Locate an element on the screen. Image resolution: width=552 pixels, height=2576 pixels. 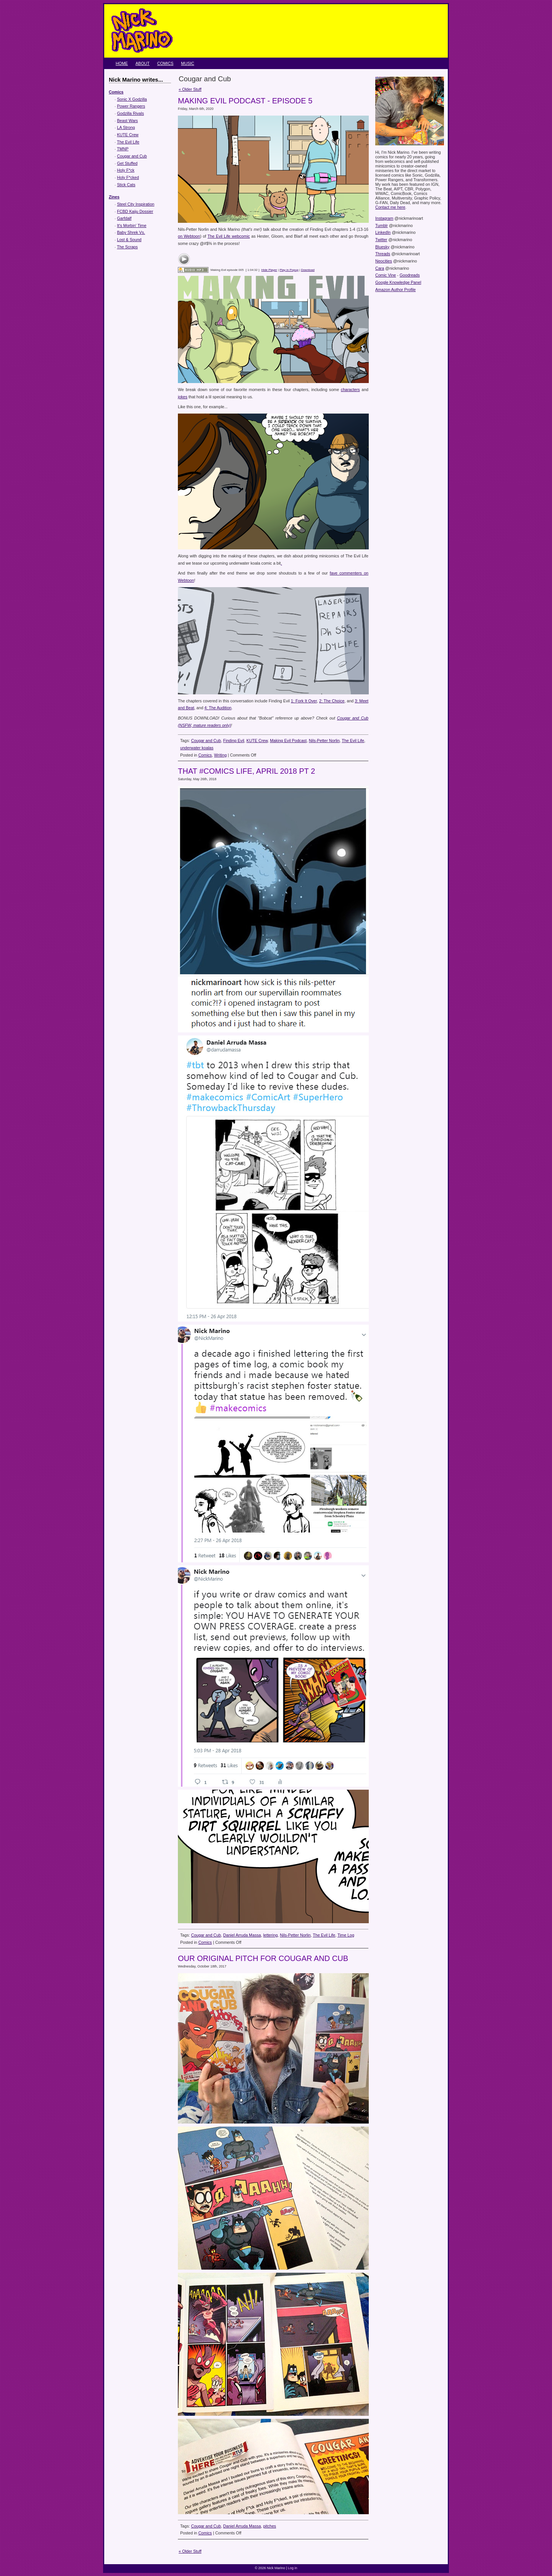
Neocities is located at coordinates (383, 261).